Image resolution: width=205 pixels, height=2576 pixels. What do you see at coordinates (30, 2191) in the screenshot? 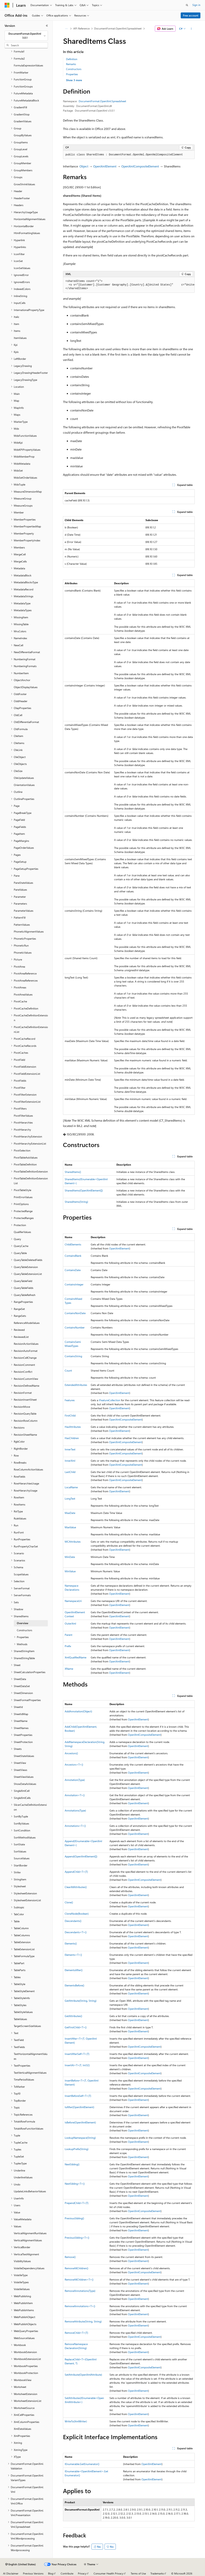
I see `UpdateLinksBehaviorValues [treeitem]` at bounding box center [30, 2191].